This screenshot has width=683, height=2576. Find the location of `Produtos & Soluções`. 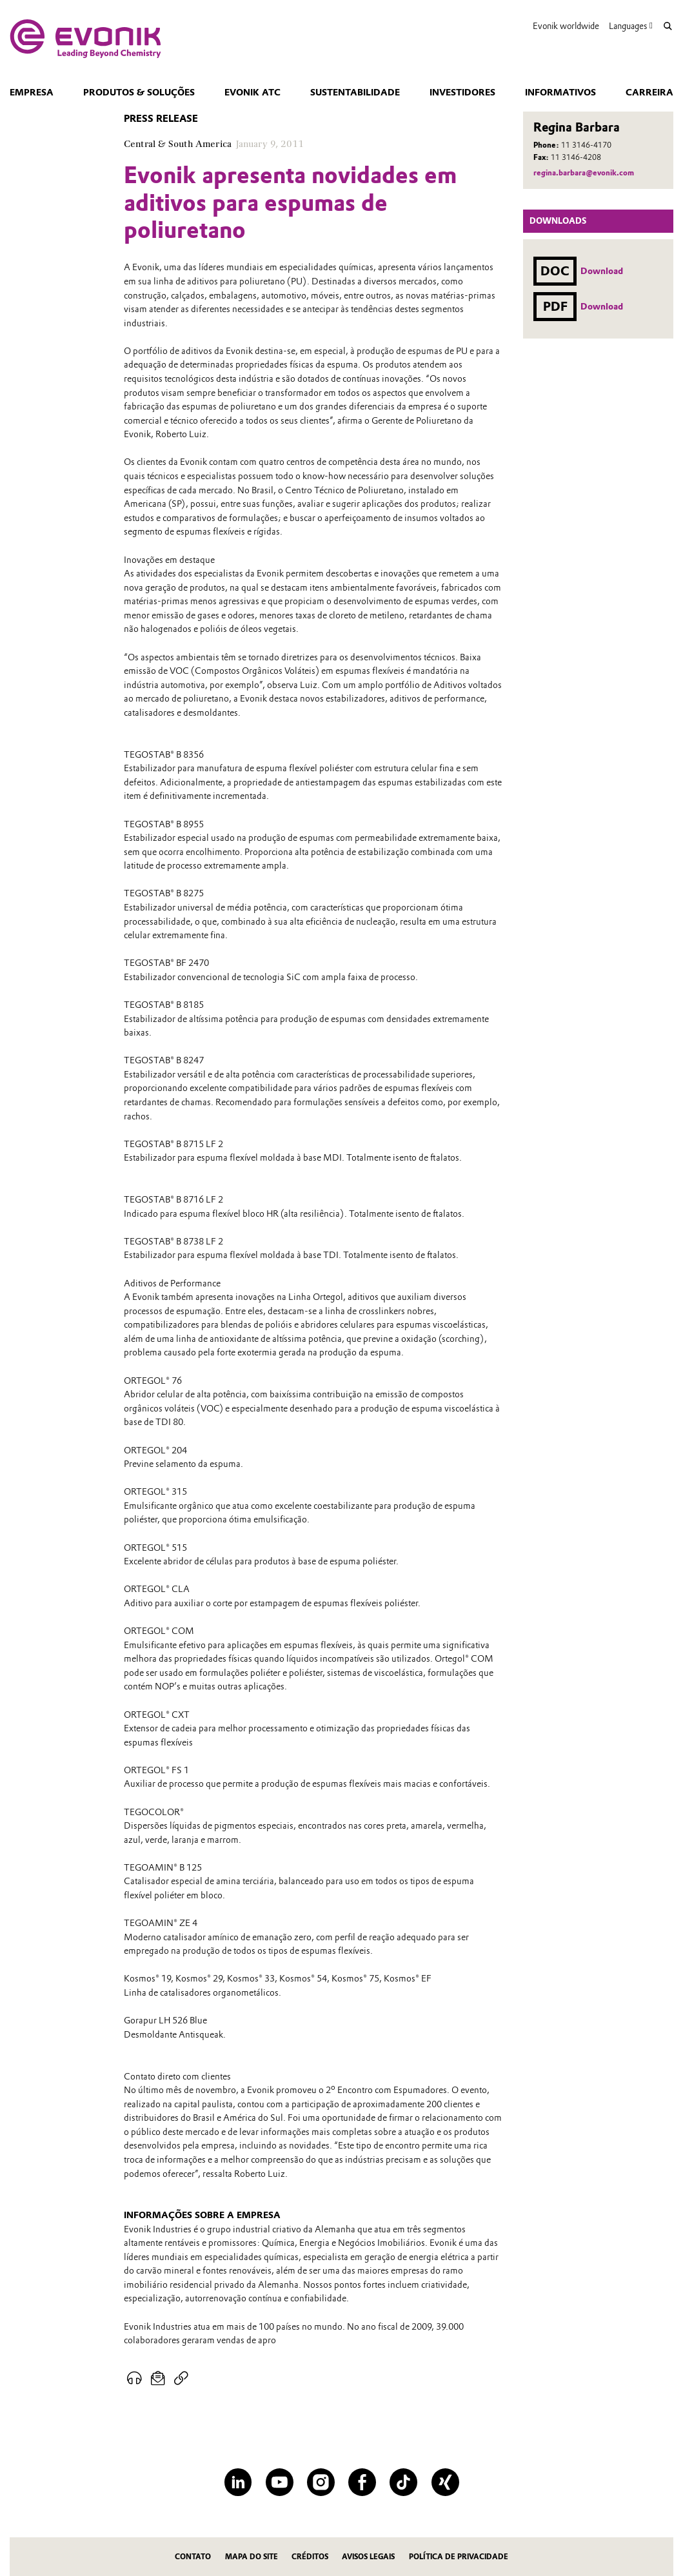

Produtos & Soluções is located at coordinates (139, 92).